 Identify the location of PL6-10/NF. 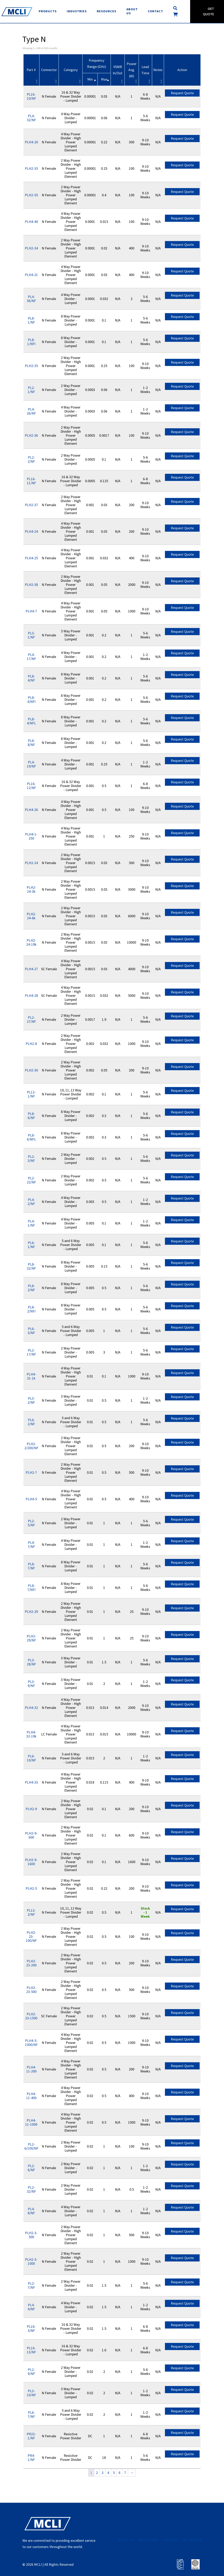
(31, 1758).